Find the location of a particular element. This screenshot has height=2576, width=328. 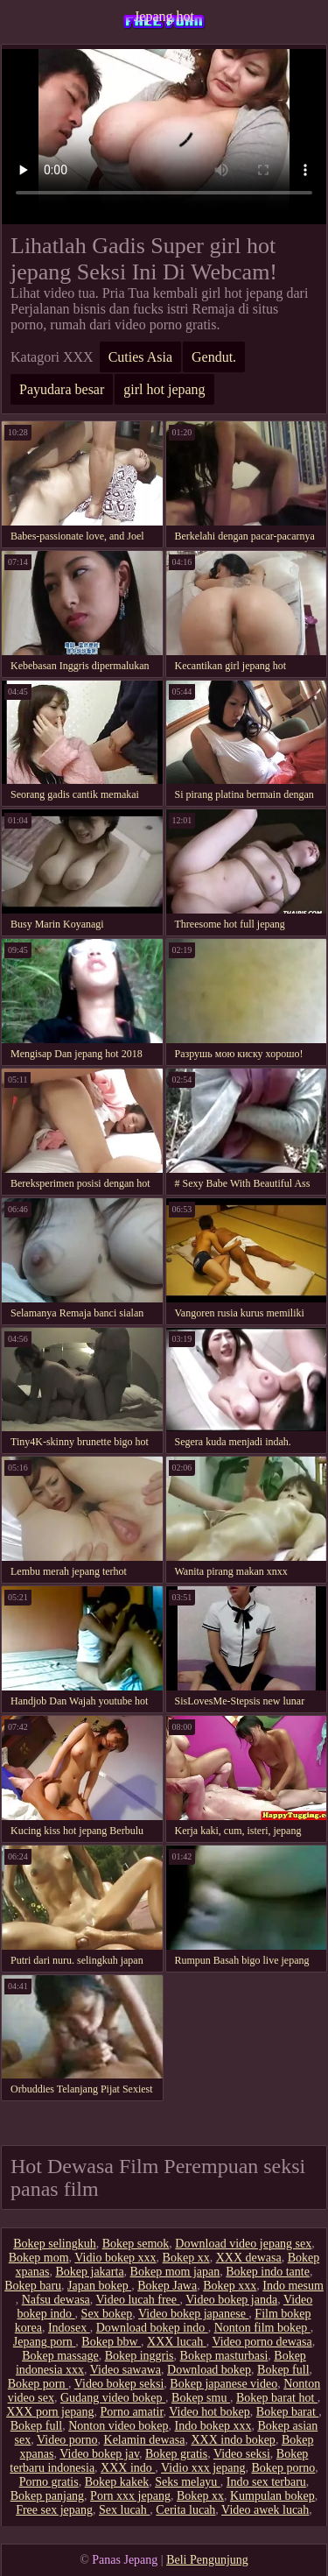

Free sex jepang is located at coordinates (54, 2509).